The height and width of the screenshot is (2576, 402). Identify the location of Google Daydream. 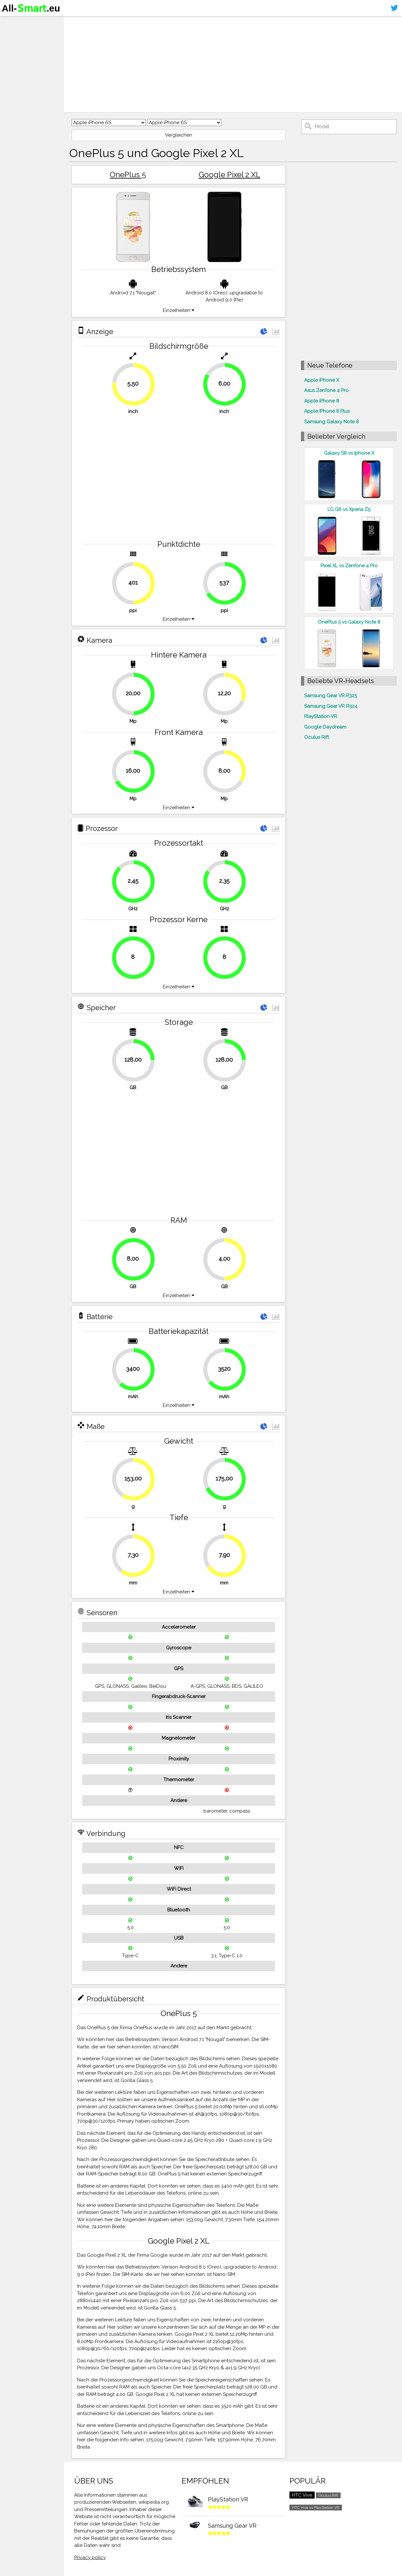
(325, 727).